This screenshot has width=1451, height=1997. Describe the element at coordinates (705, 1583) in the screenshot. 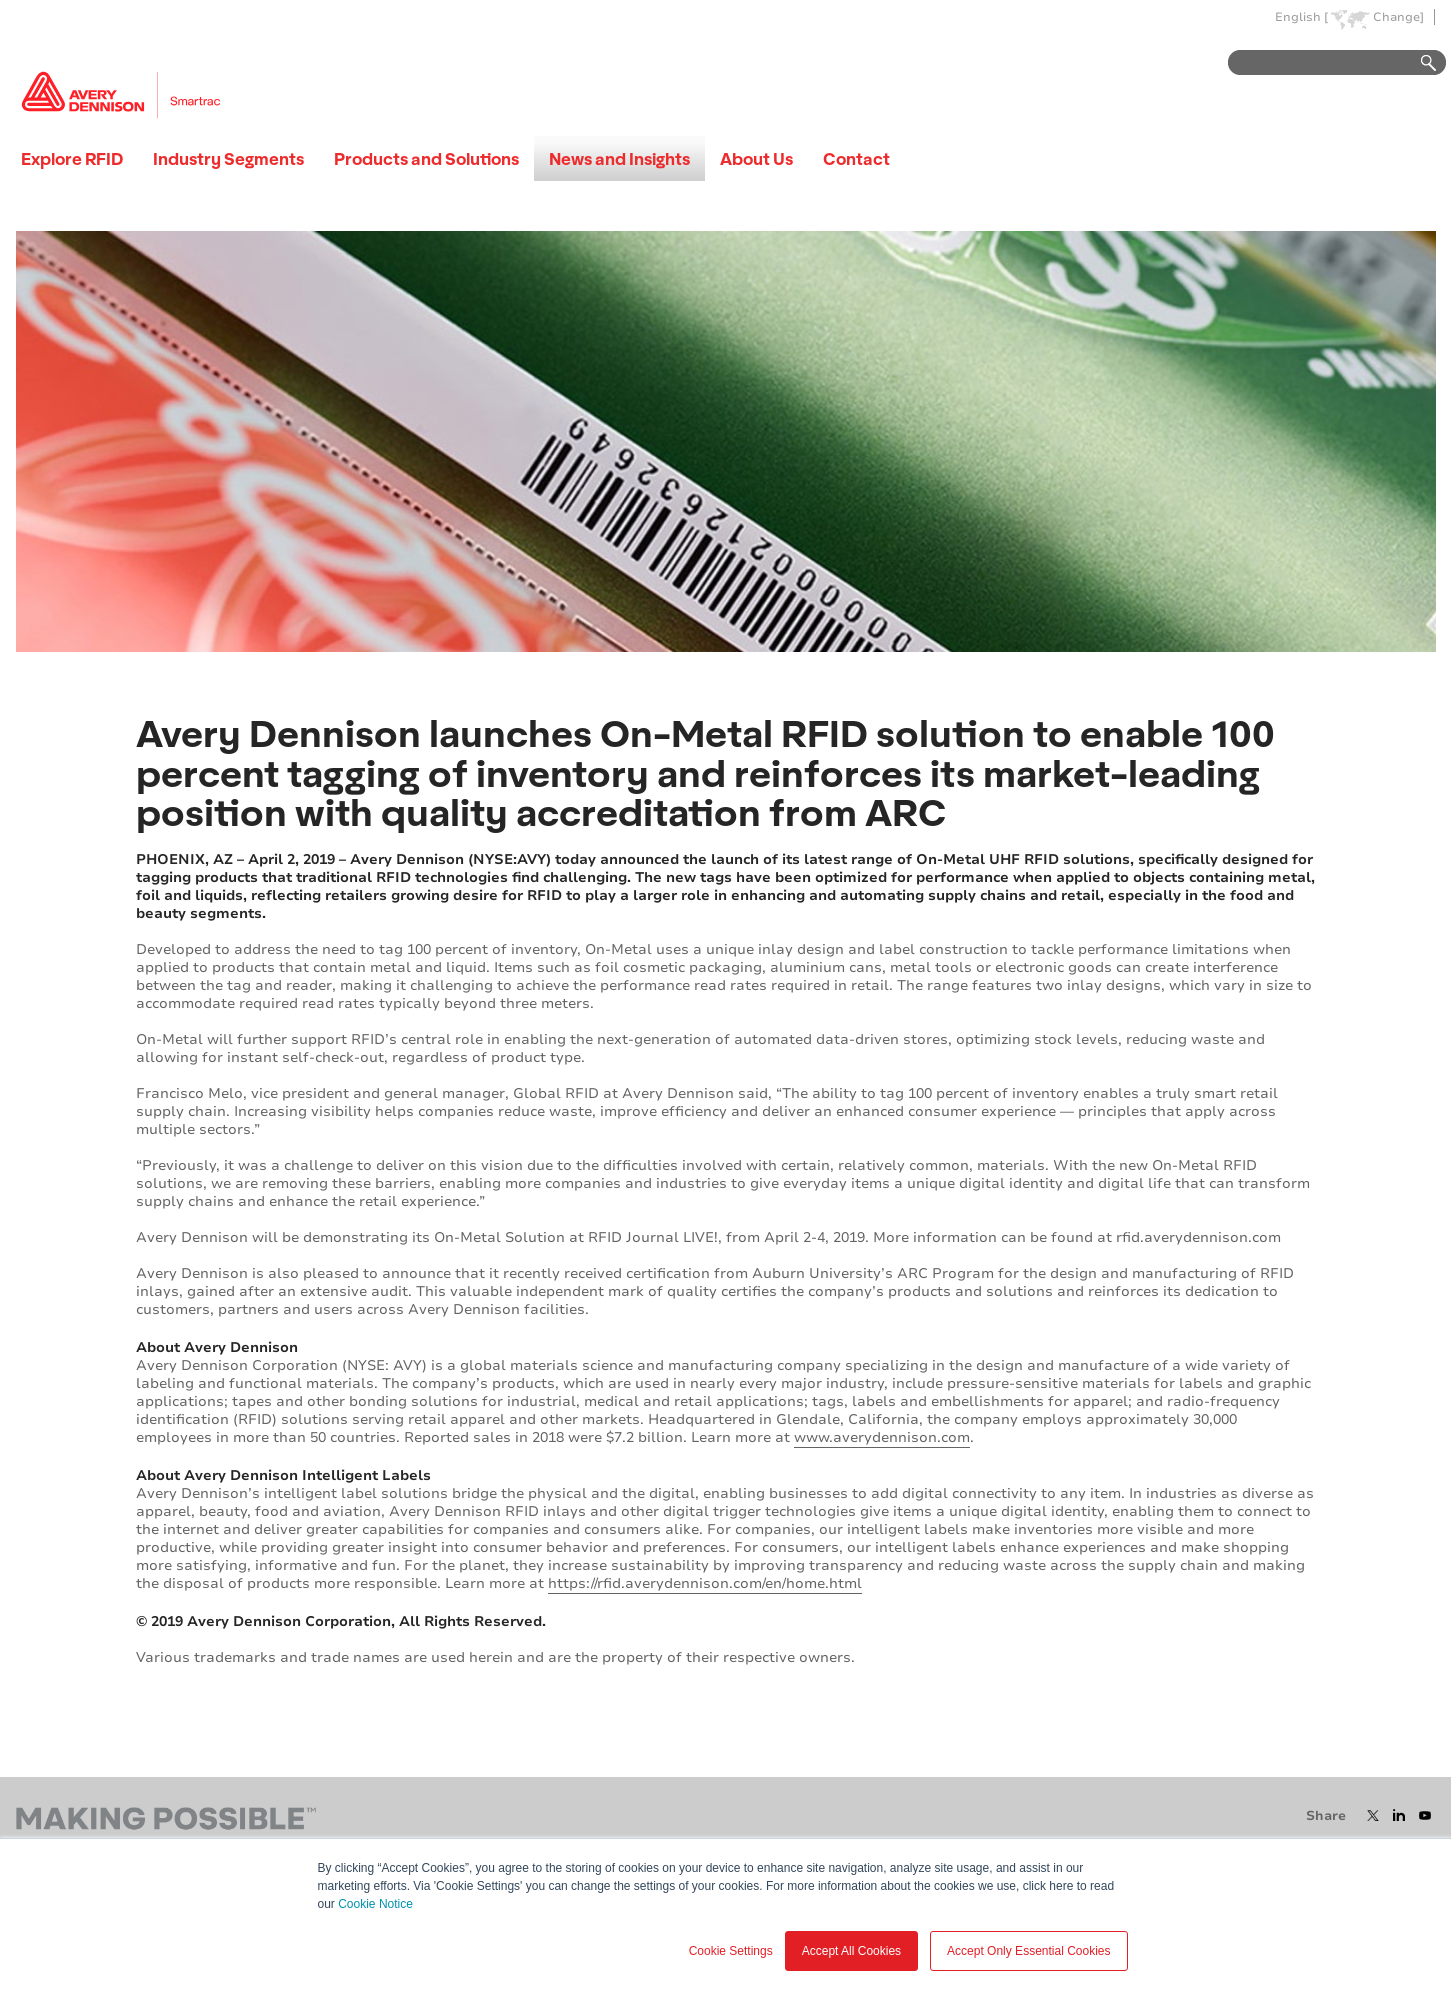

I see `https://rfid.averydennison.com/en/home.html` at that location.